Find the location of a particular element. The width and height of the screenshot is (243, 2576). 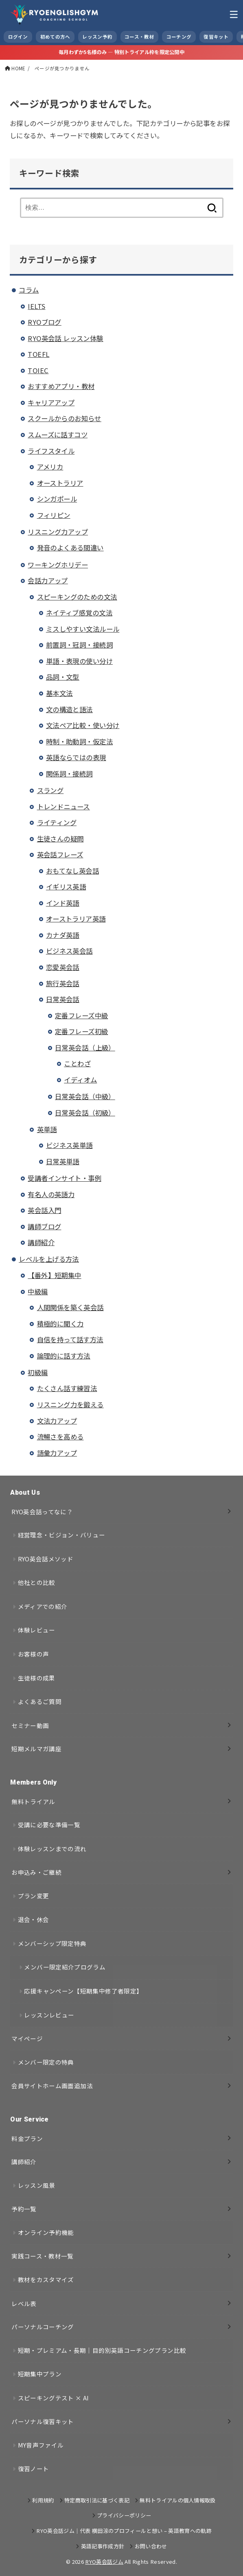

メンバー限定の特典 is located at coordinates (46, 2062).